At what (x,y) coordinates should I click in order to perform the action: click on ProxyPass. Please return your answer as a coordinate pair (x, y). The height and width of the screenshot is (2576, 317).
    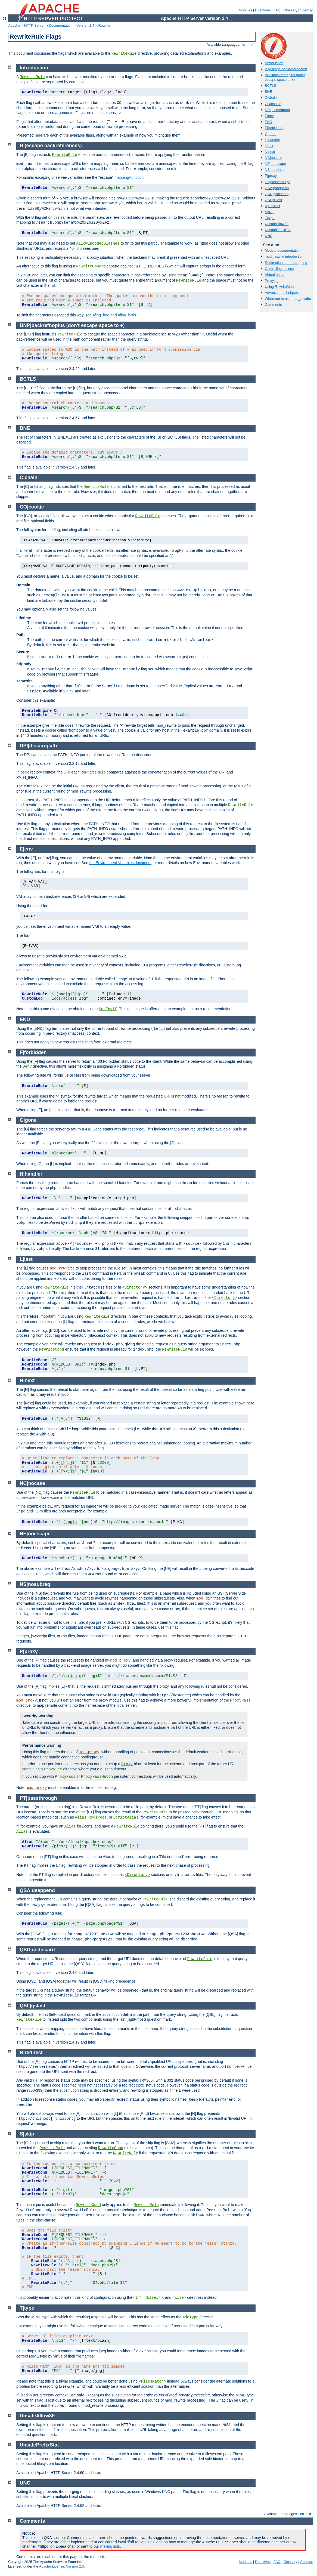
    Looking at the image, I should click on (240, 1700).